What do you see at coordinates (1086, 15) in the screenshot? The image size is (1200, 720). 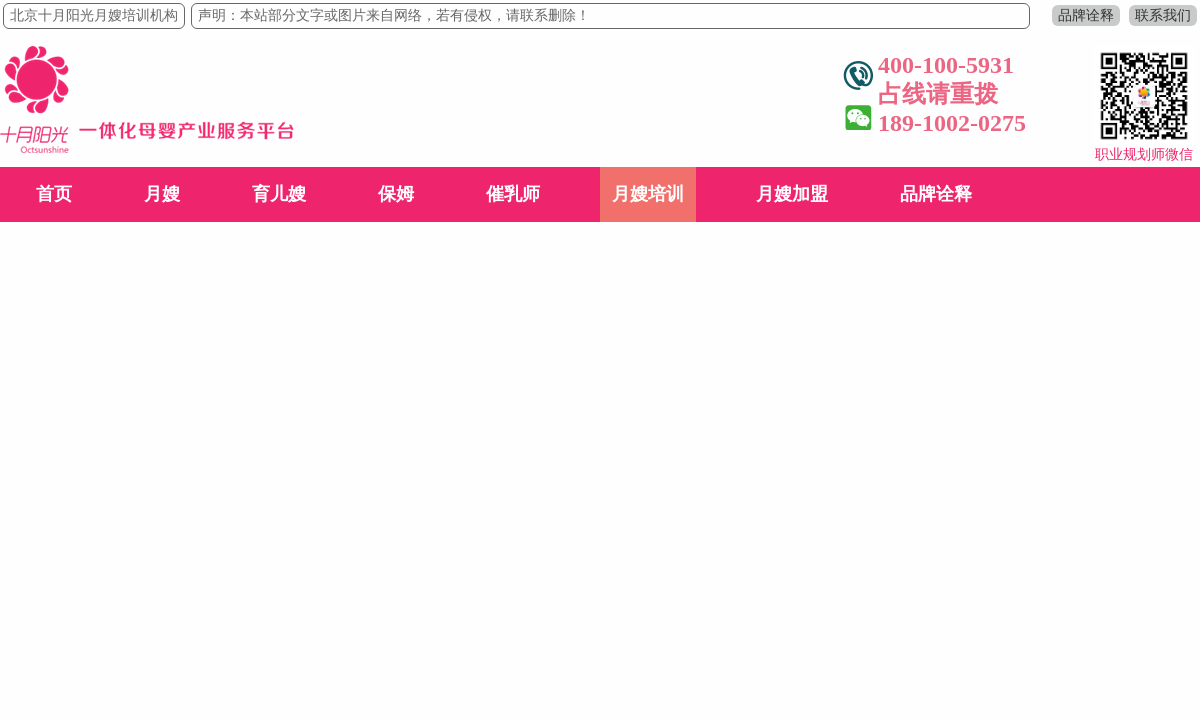 I see `品牌诠释` at bounding box center [1086, 15].